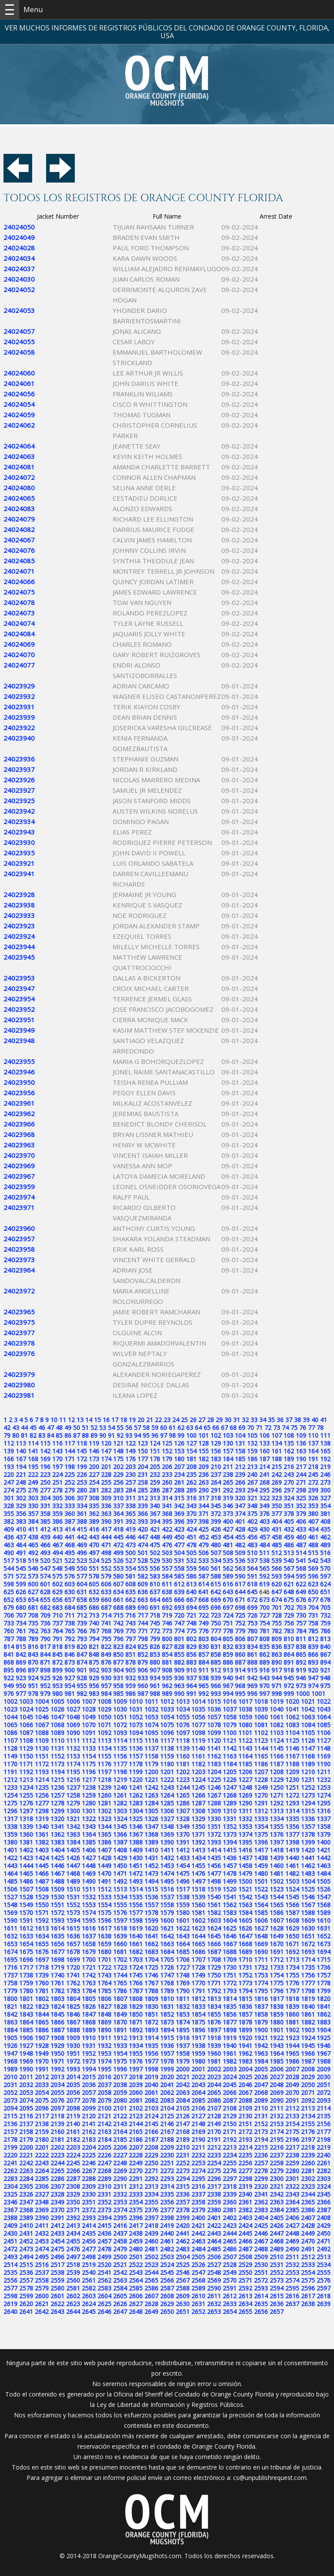 The width and height of the screenshot is (334, 2576). I want to click on 851, so click(130, 1654).